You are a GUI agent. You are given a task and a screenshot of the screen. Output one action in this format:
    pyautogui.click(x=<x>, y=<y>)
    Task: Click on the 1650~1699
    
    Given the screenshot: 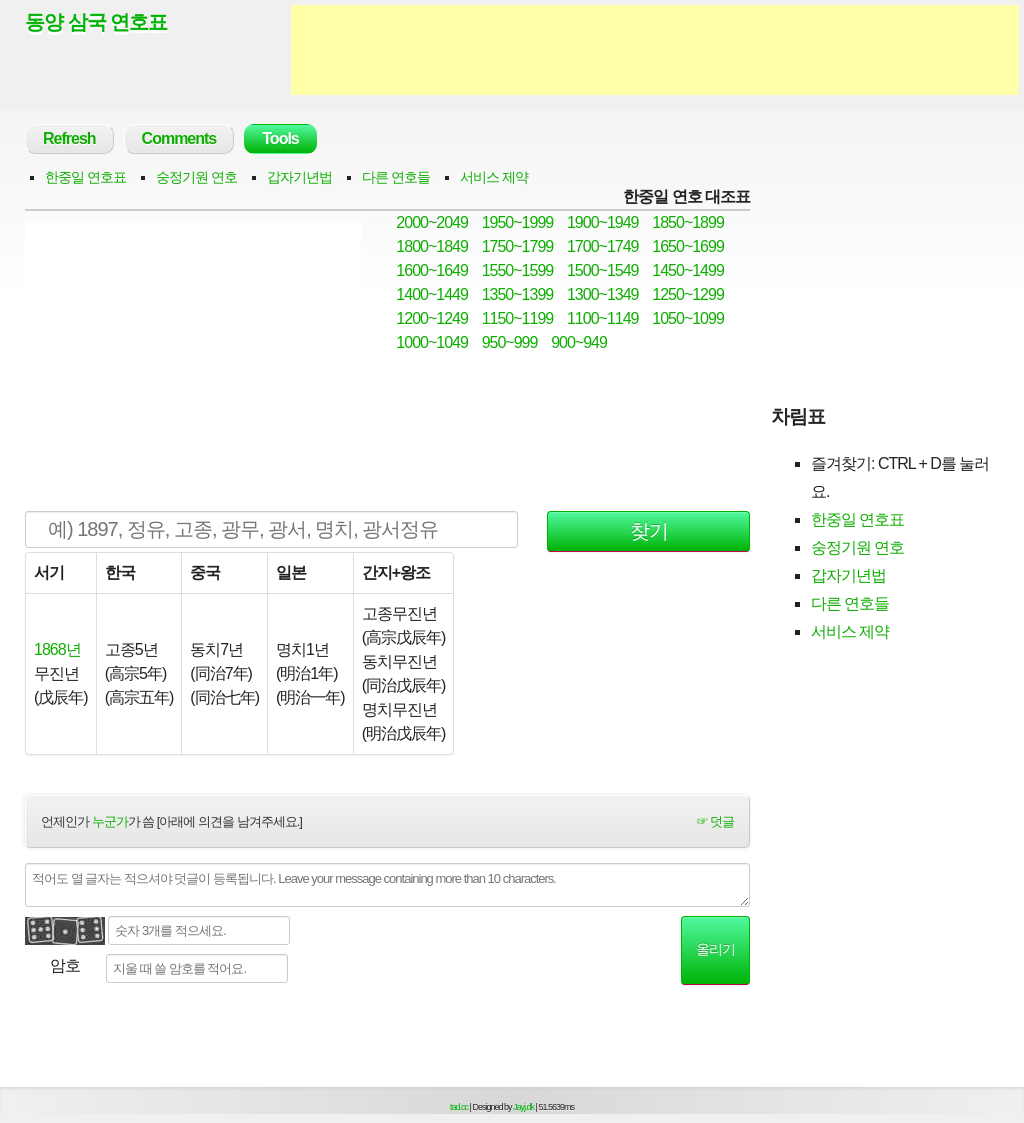 What is the action you would take?
    pyautogui.click(x=688, y=246)
    